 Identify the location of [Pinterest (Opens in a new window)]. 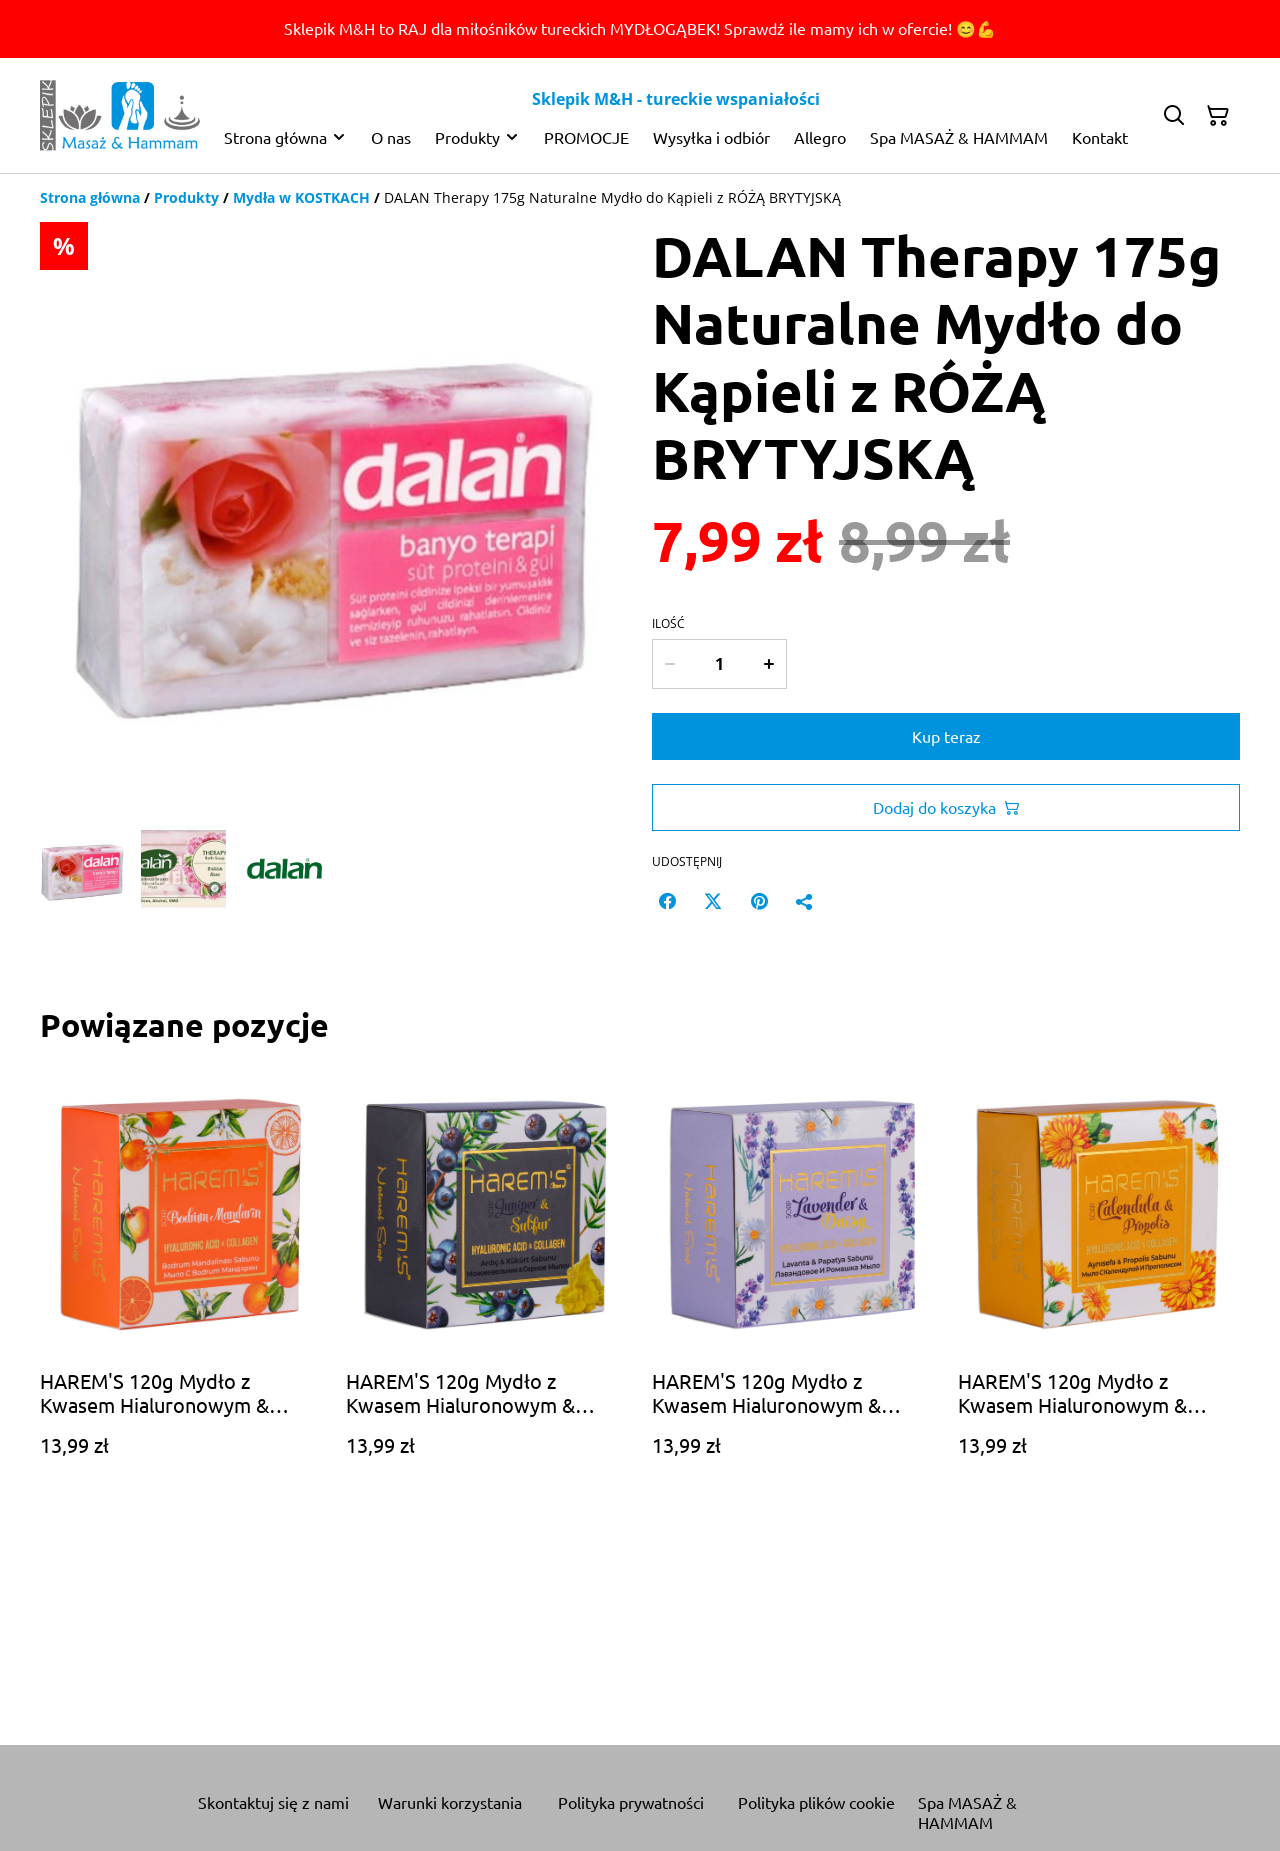
(759, 901).